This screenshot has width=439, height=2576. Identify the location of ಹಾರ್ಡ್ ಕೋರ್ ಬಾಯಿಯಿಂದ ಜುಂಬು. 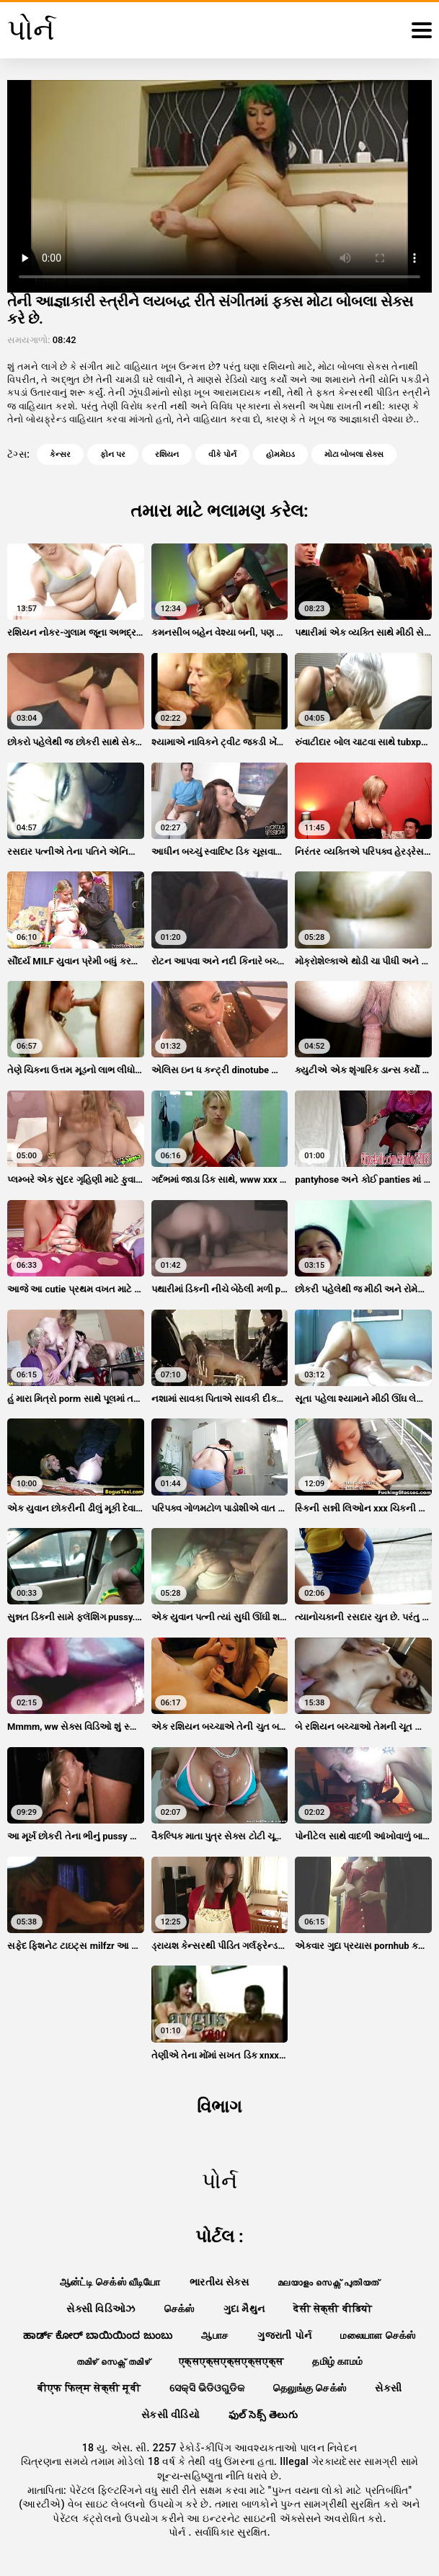
(97, 2335).